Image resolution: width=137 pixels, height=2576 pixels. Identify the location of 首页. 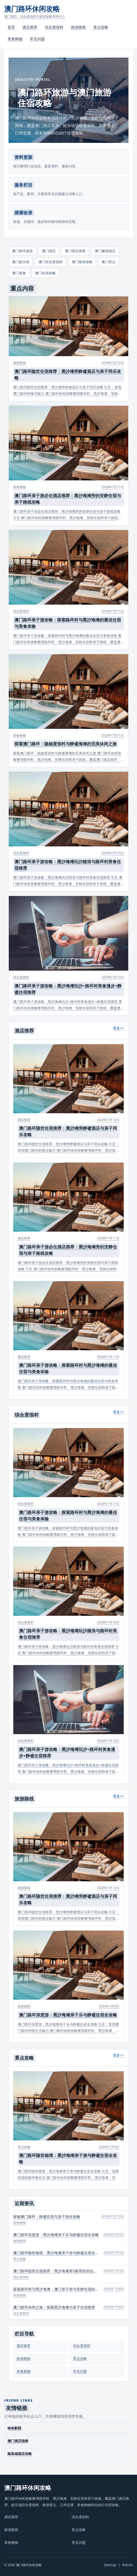
(11, 27).